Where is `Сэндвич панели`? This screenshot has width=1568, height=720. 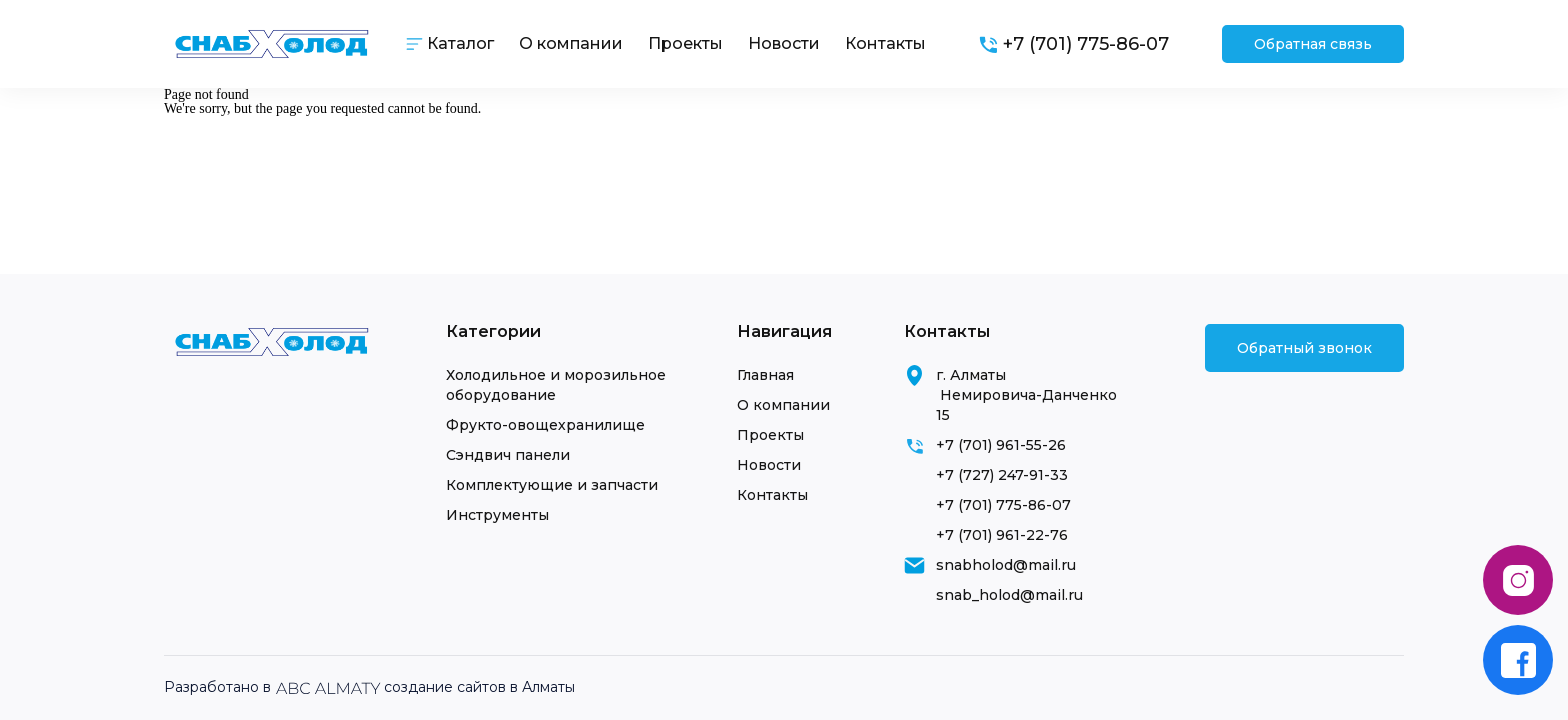
Сэндвич панели is located at coordinates (508, 455).